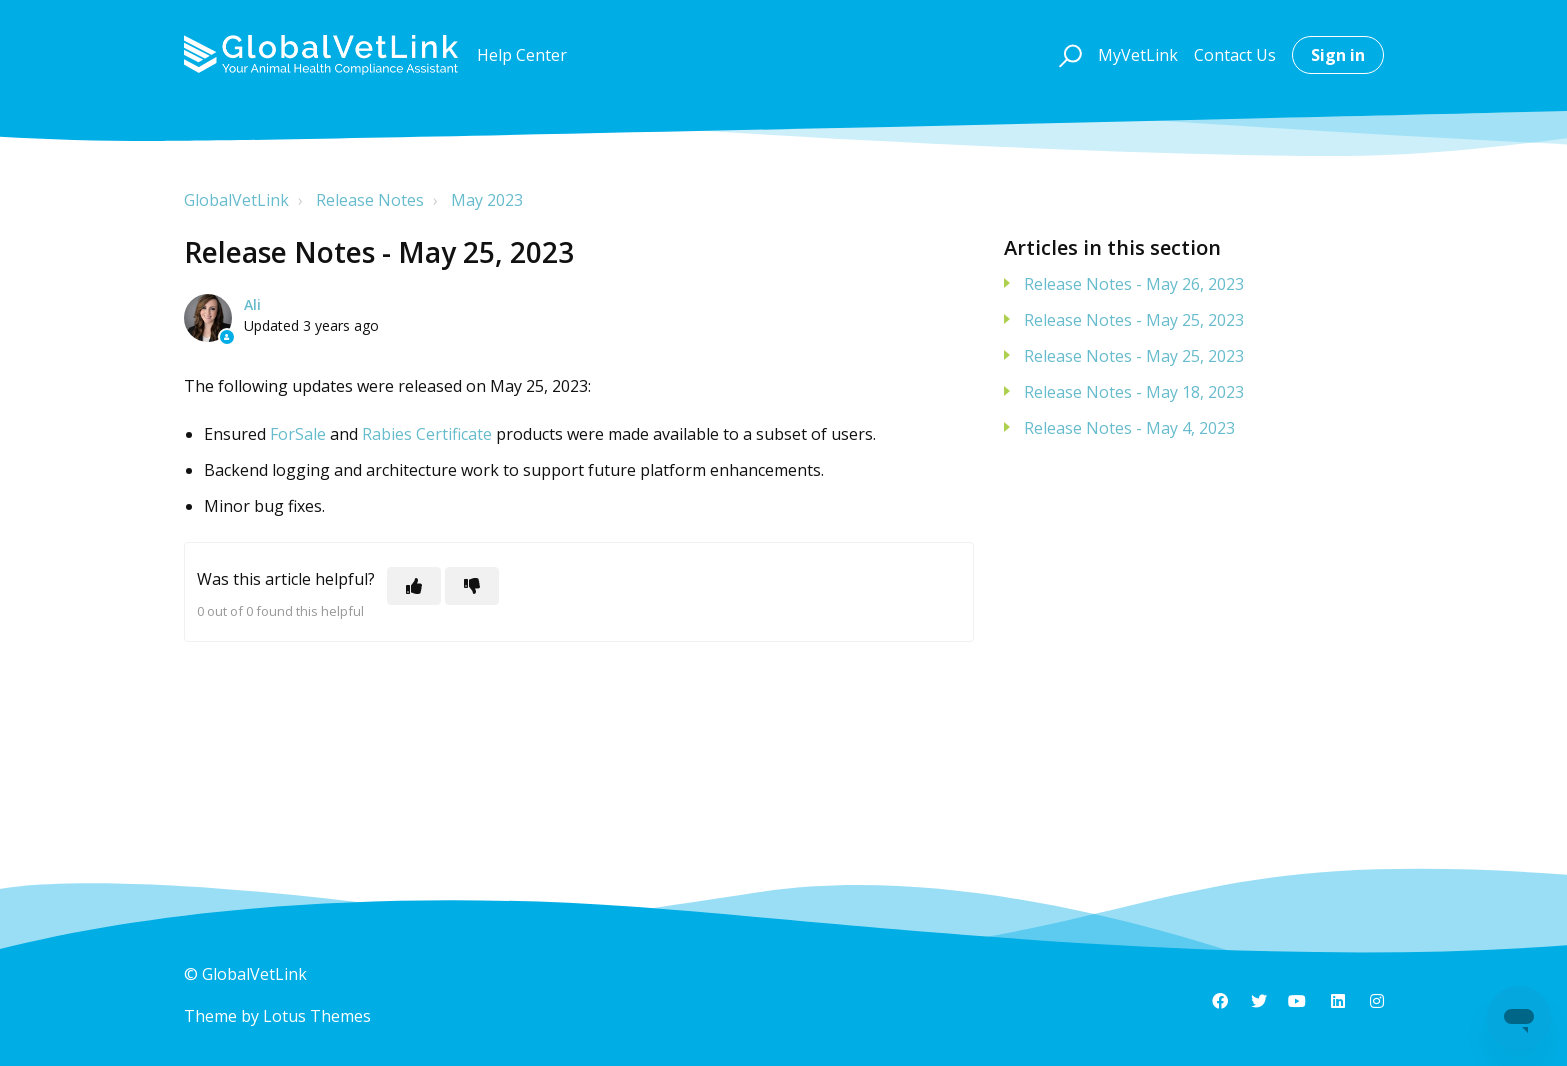  Describe the element at coordinates (1134, 320) in the screenshot. I see `Release Notes - May 25, 2023` at that location.